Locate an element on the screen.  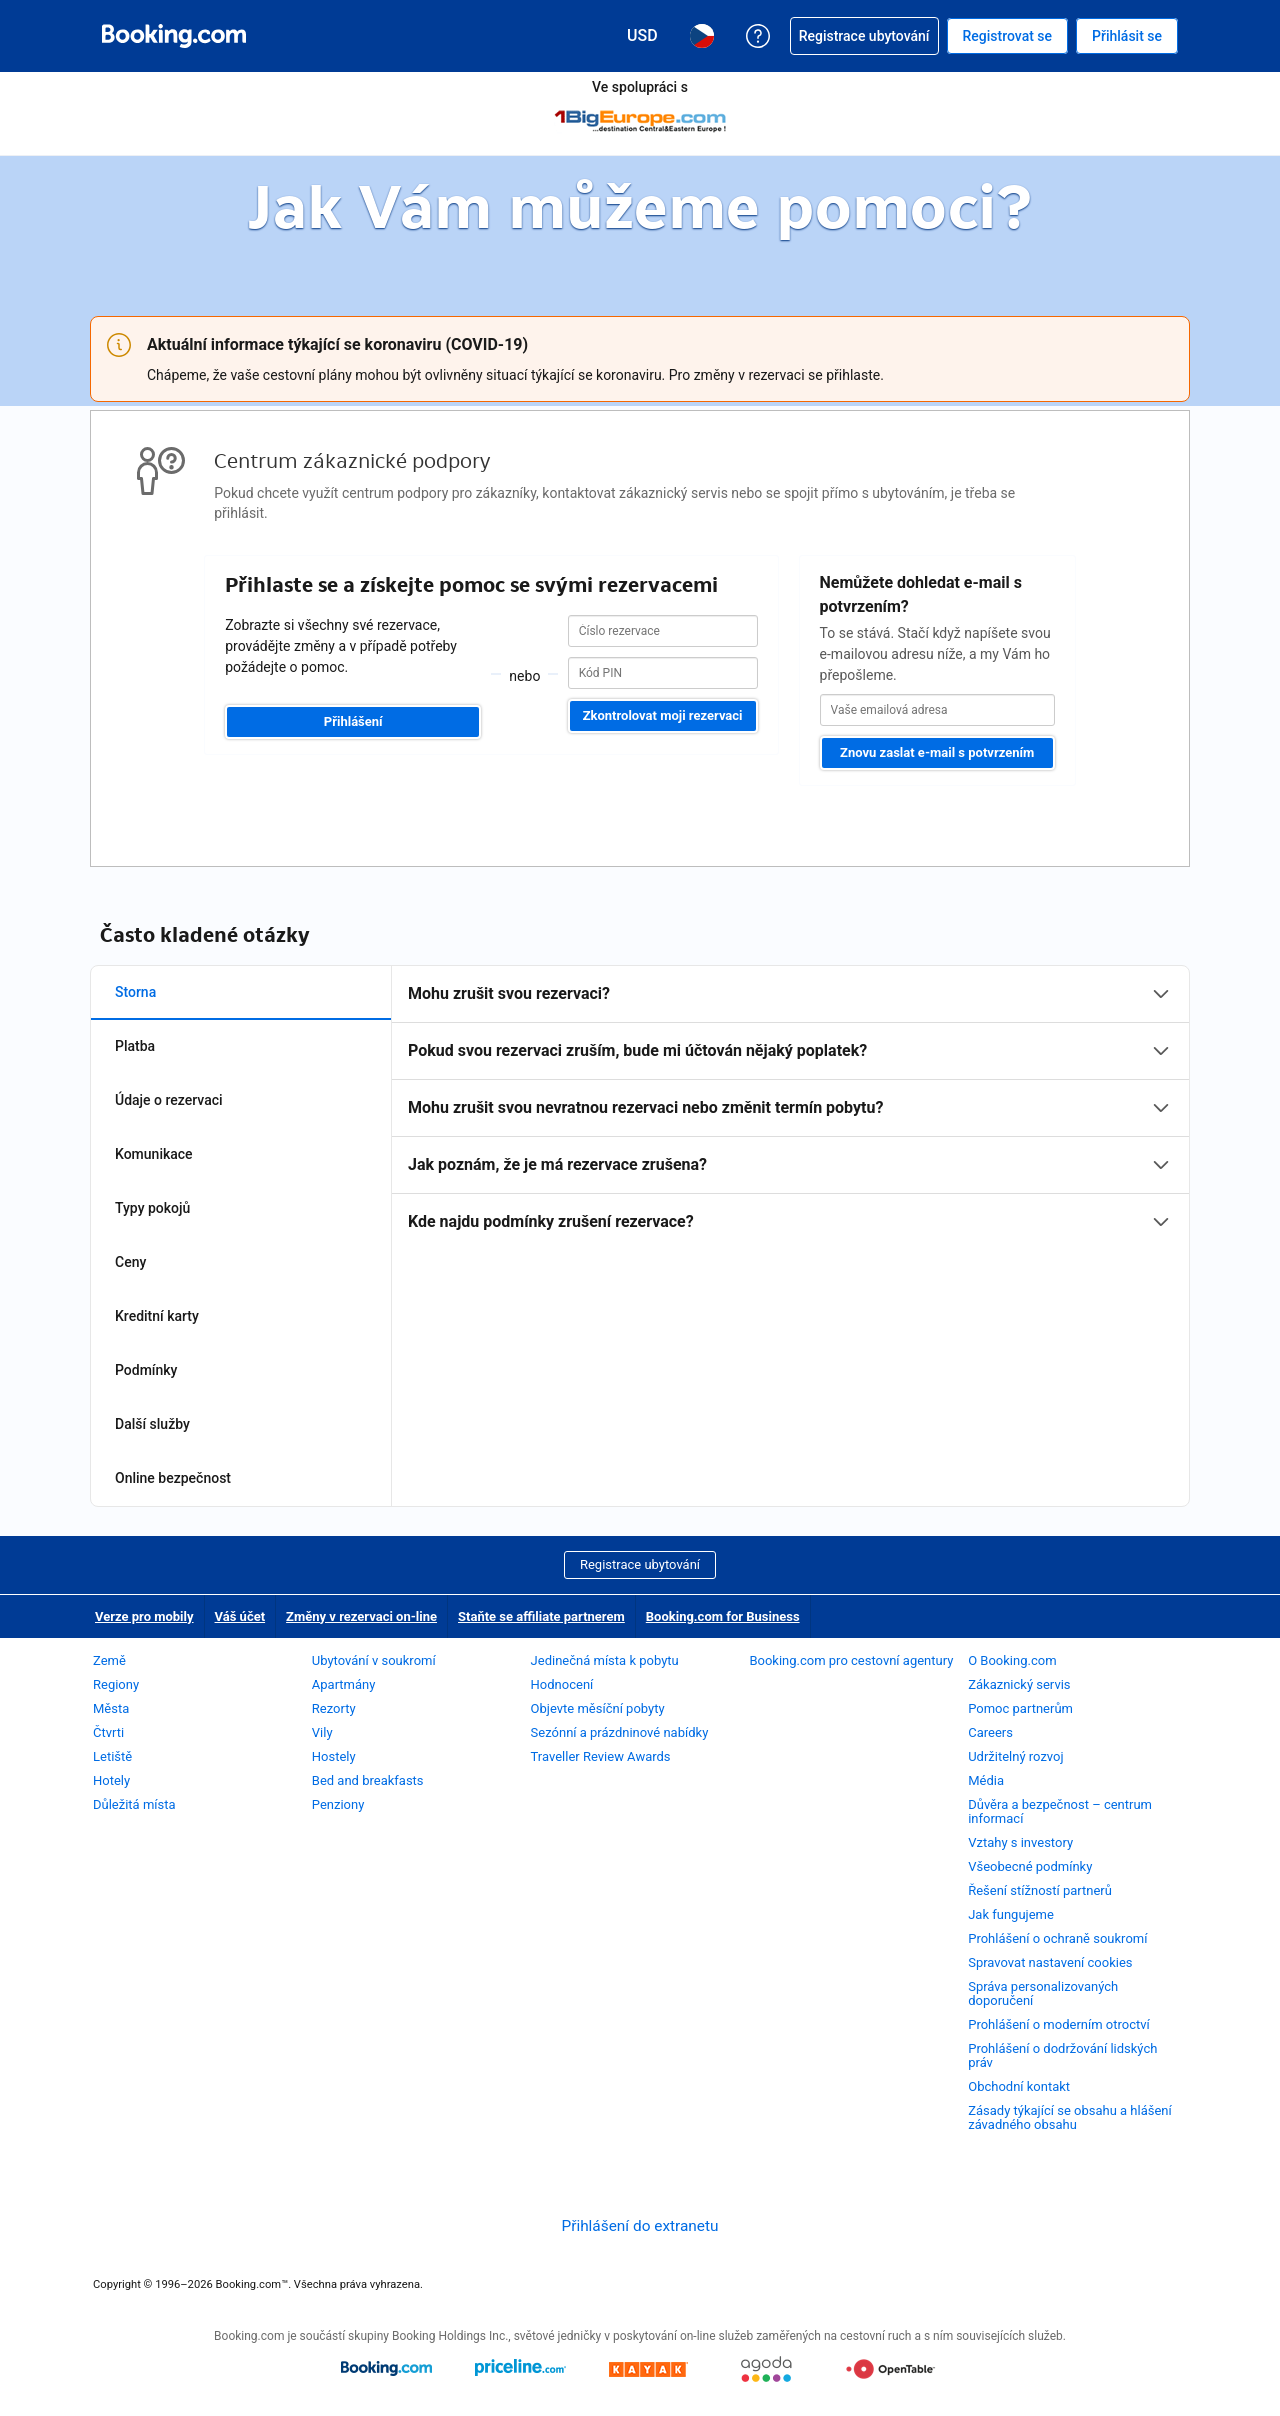
Změny v rezervaci on-line is located at coordinates (361, 1616).